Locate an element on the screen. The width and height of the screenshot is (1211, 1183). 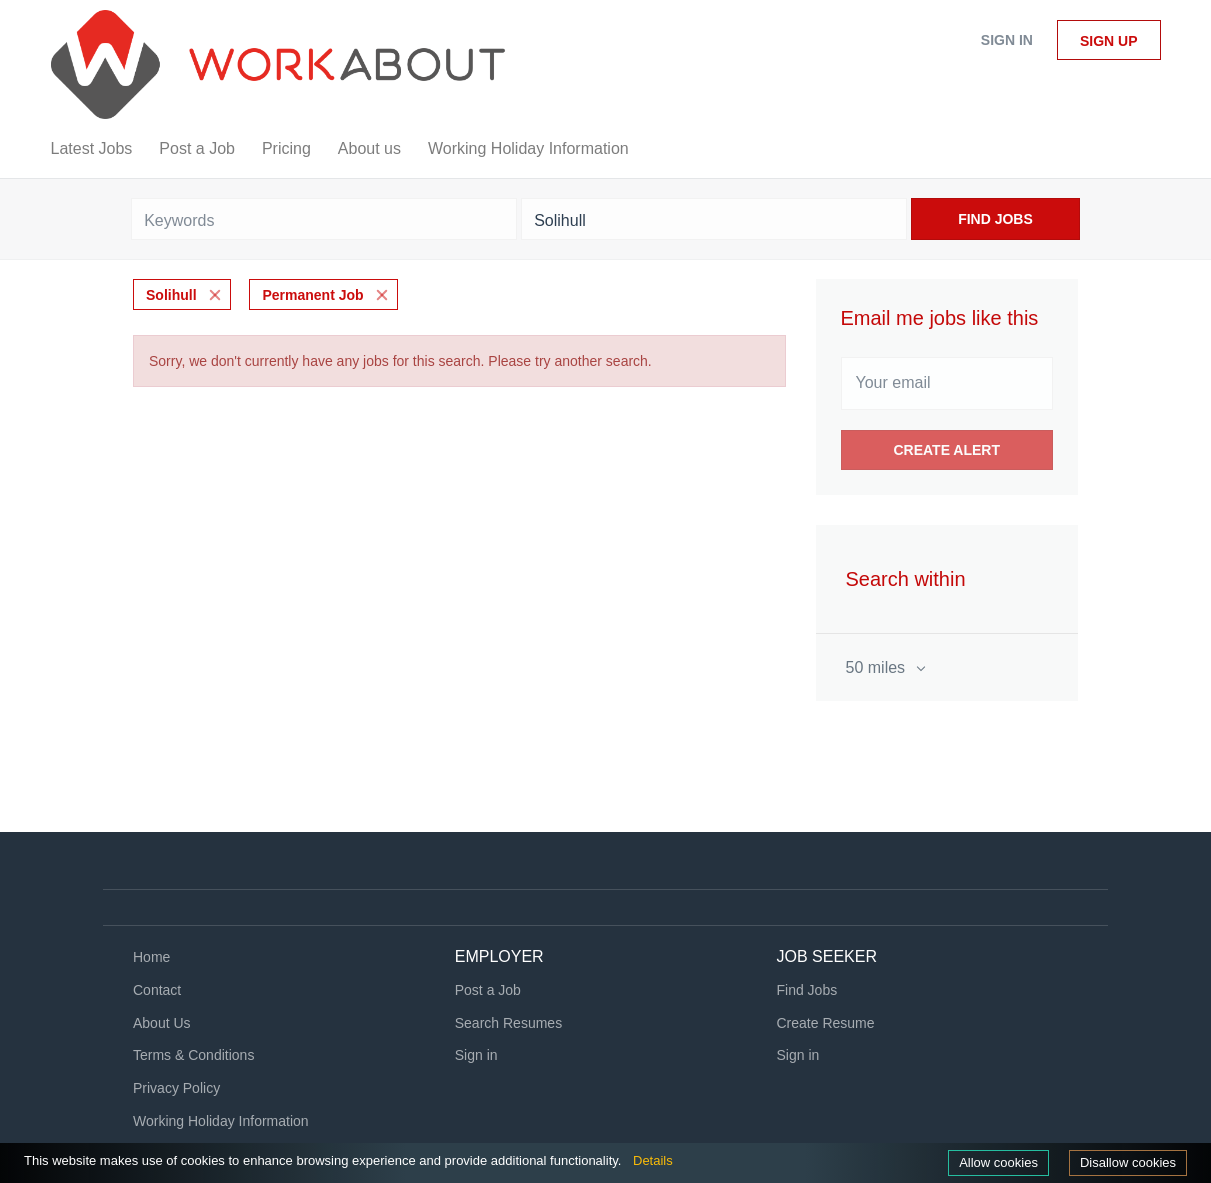
Home is located at coordinates (151, 957).